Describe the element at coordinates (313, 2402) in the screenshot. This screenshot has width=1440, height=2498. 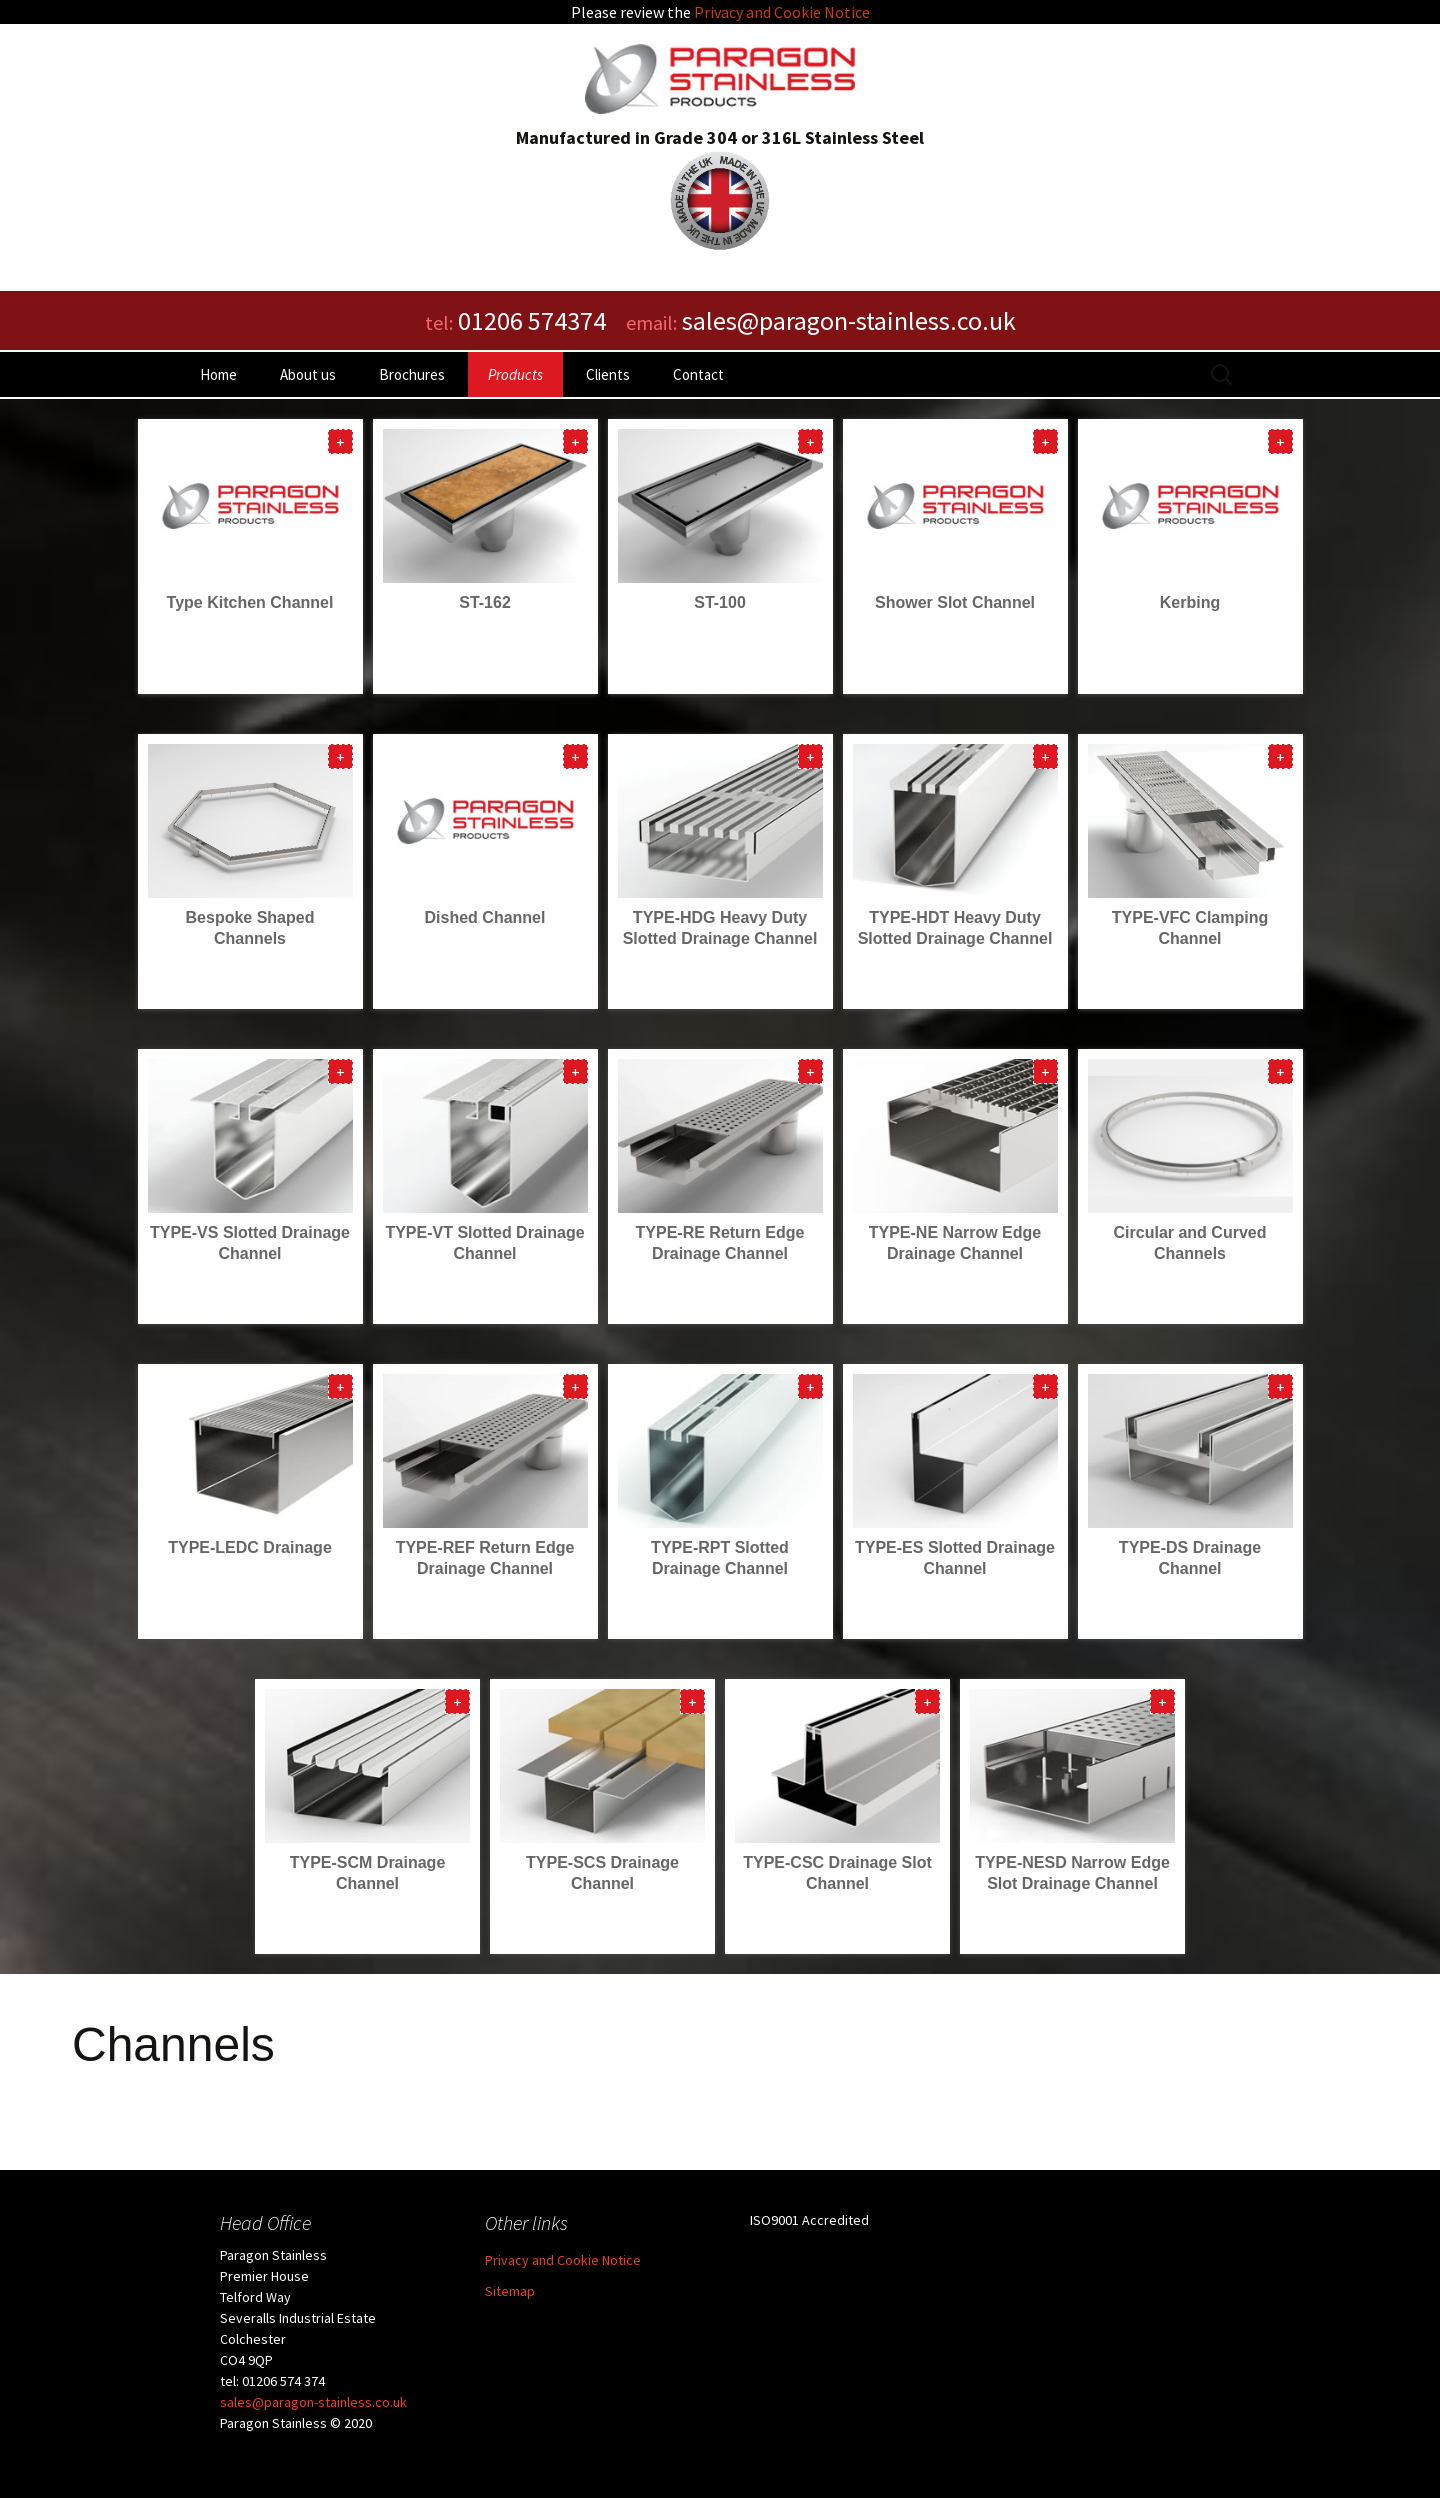
I see `sales@paragon-stainless.co.uk` at that location.